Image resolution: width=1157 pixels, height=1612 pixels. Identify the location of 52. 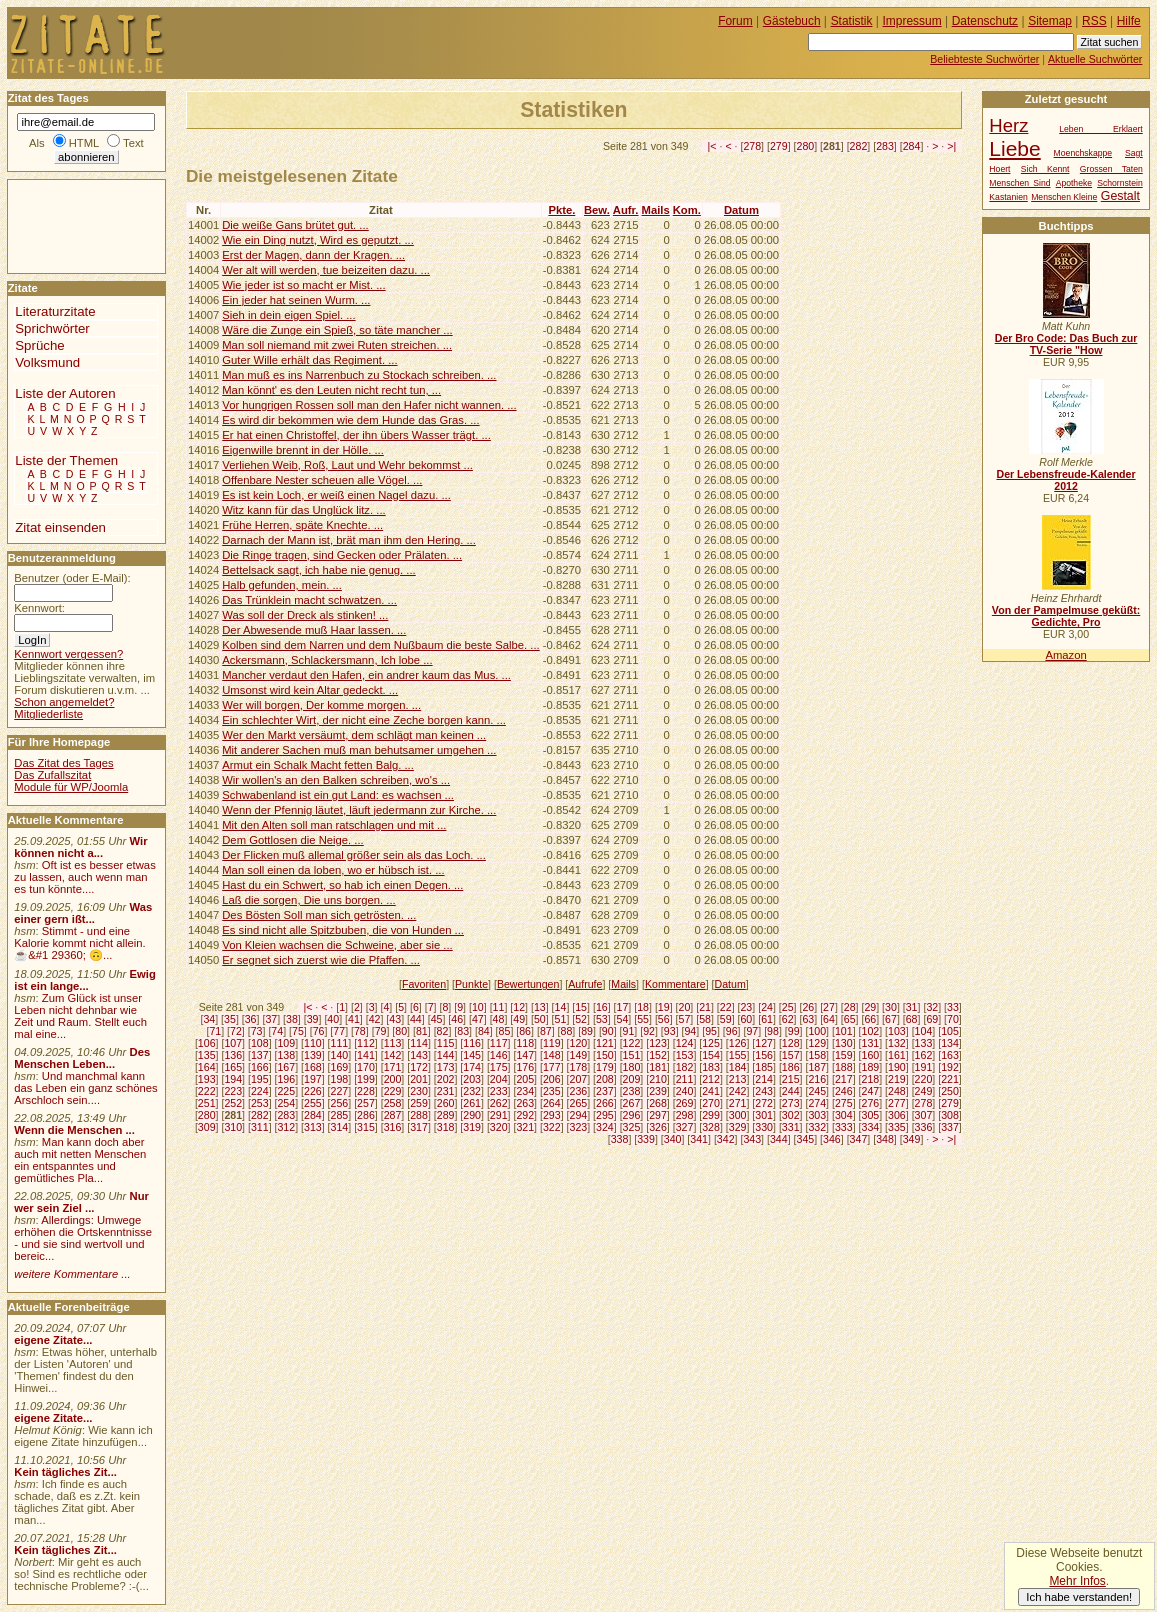
(581, 1019).